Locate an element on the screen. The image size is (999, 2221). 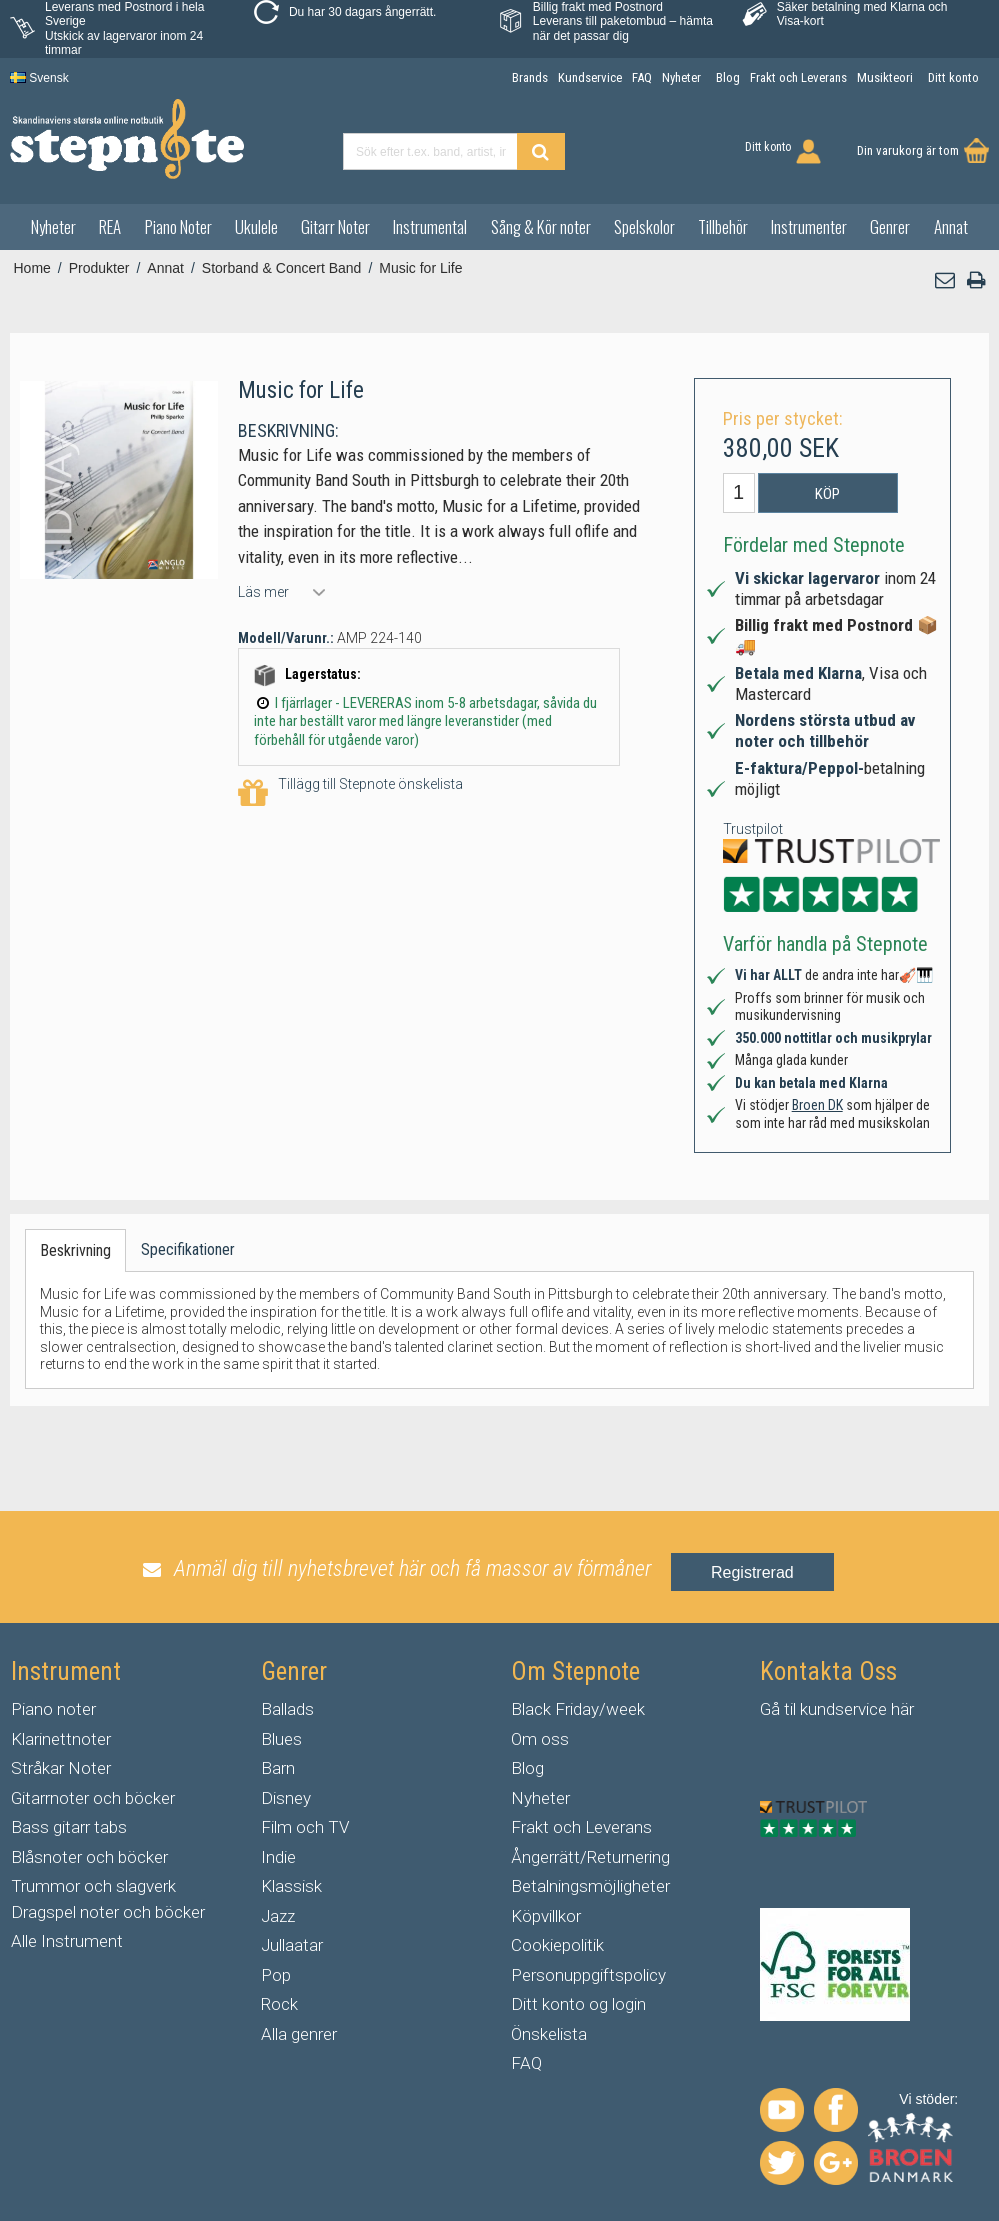
Piano noter is located at coordinates (53, 1709).